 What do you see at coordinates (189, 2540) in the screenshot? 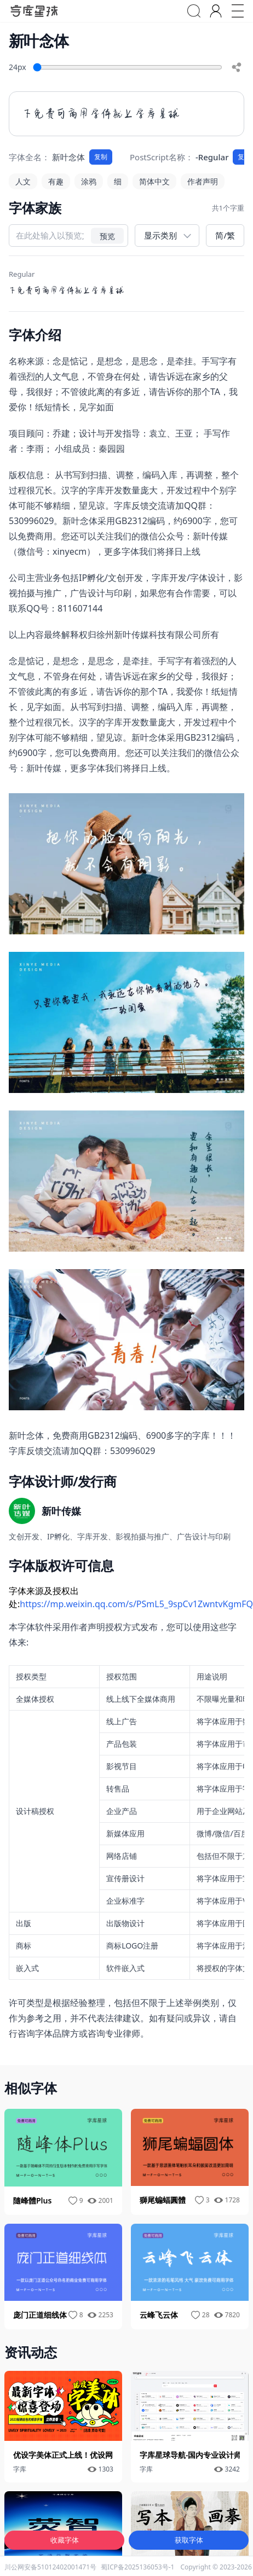
I see `获取字体` at bounding box center [189, 2540].